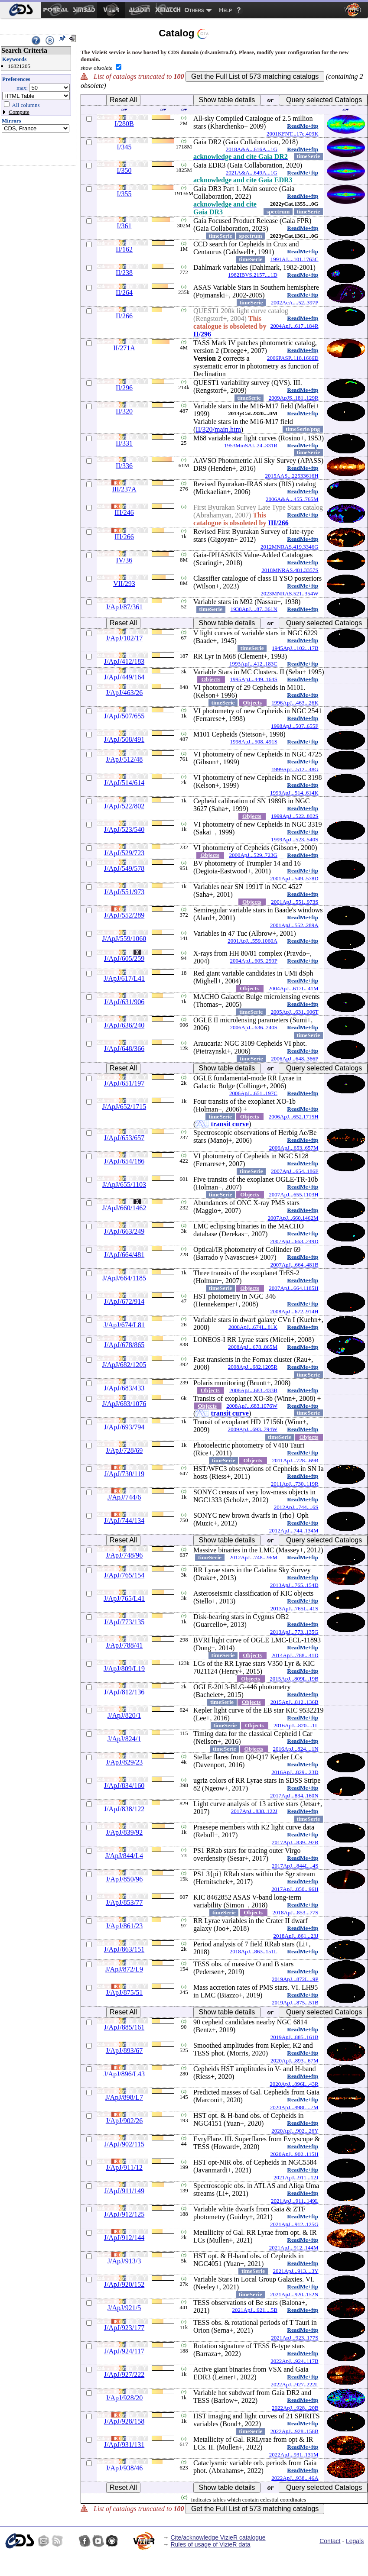  What do you see at coordinates (124, 2214) in the screenshot?
I see `J/ApJ/912/125` at bounding box center [124, 2214].